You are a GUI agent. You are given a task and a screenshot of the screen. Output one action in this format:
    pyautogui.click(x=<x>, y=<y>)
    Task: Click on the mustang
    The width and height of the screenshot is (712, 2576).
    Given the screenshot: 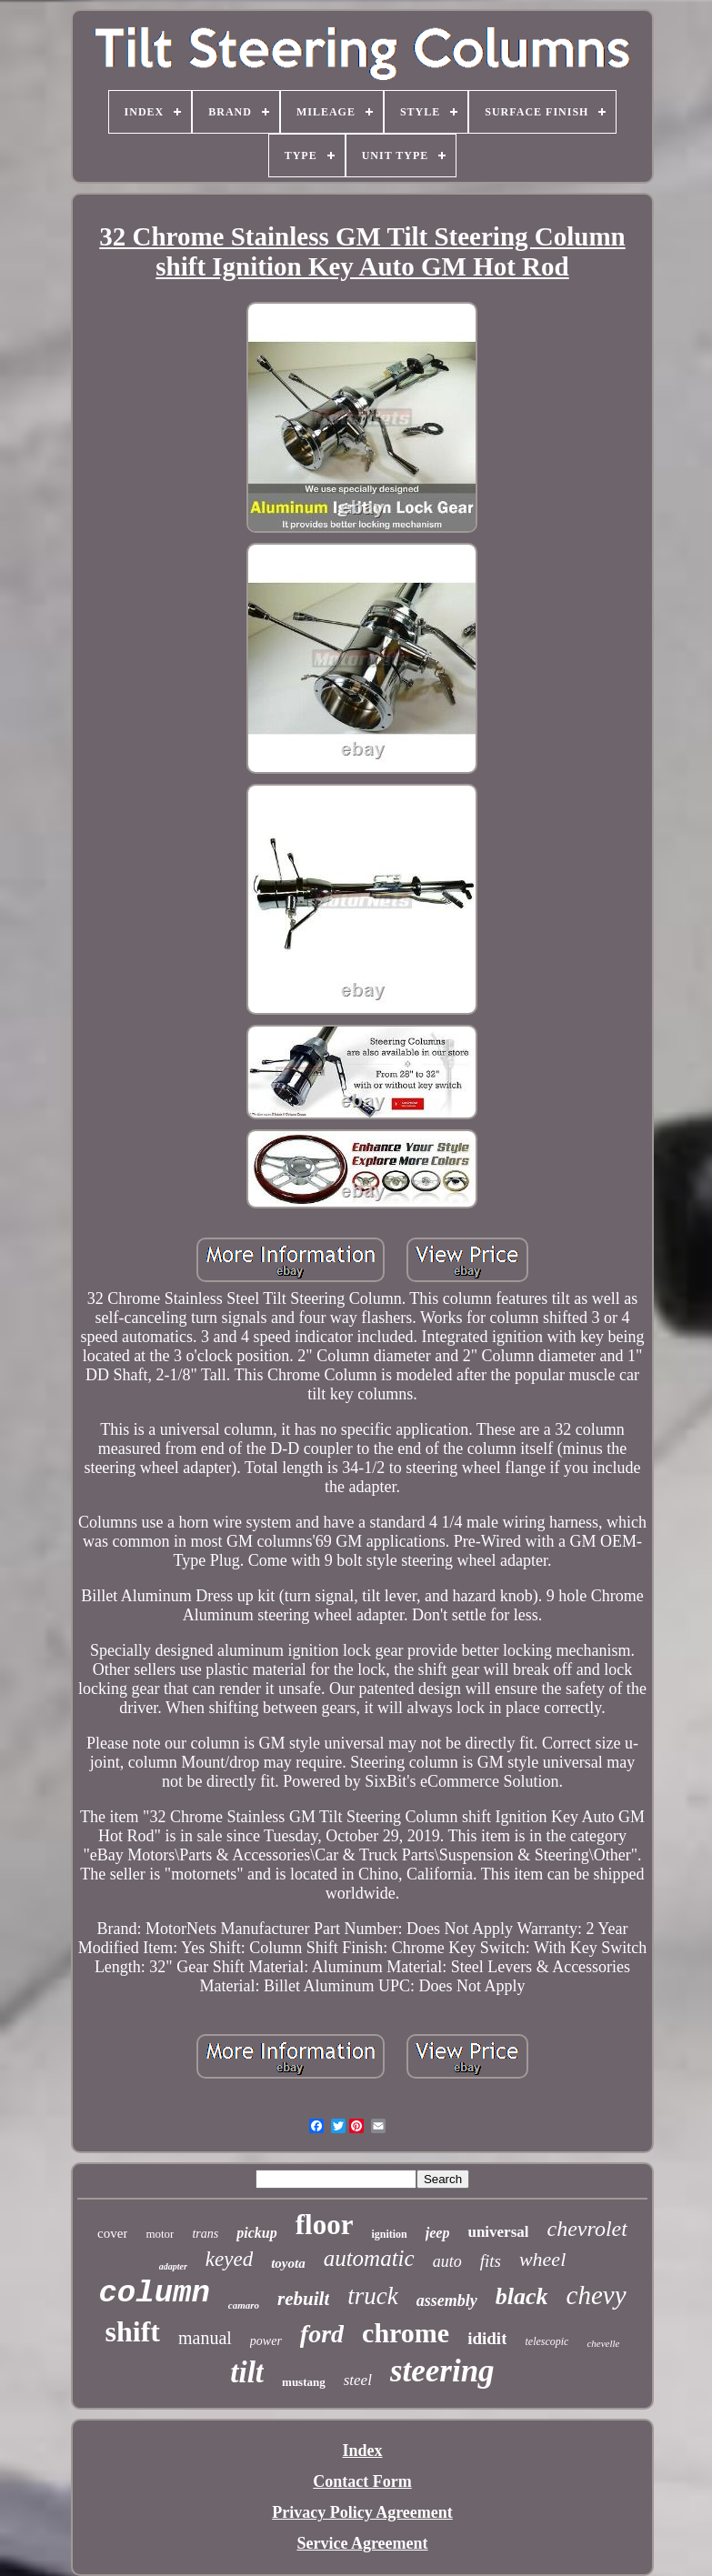 What is the action you would take?
    pyautogui.click(x=304, y=2382)
    